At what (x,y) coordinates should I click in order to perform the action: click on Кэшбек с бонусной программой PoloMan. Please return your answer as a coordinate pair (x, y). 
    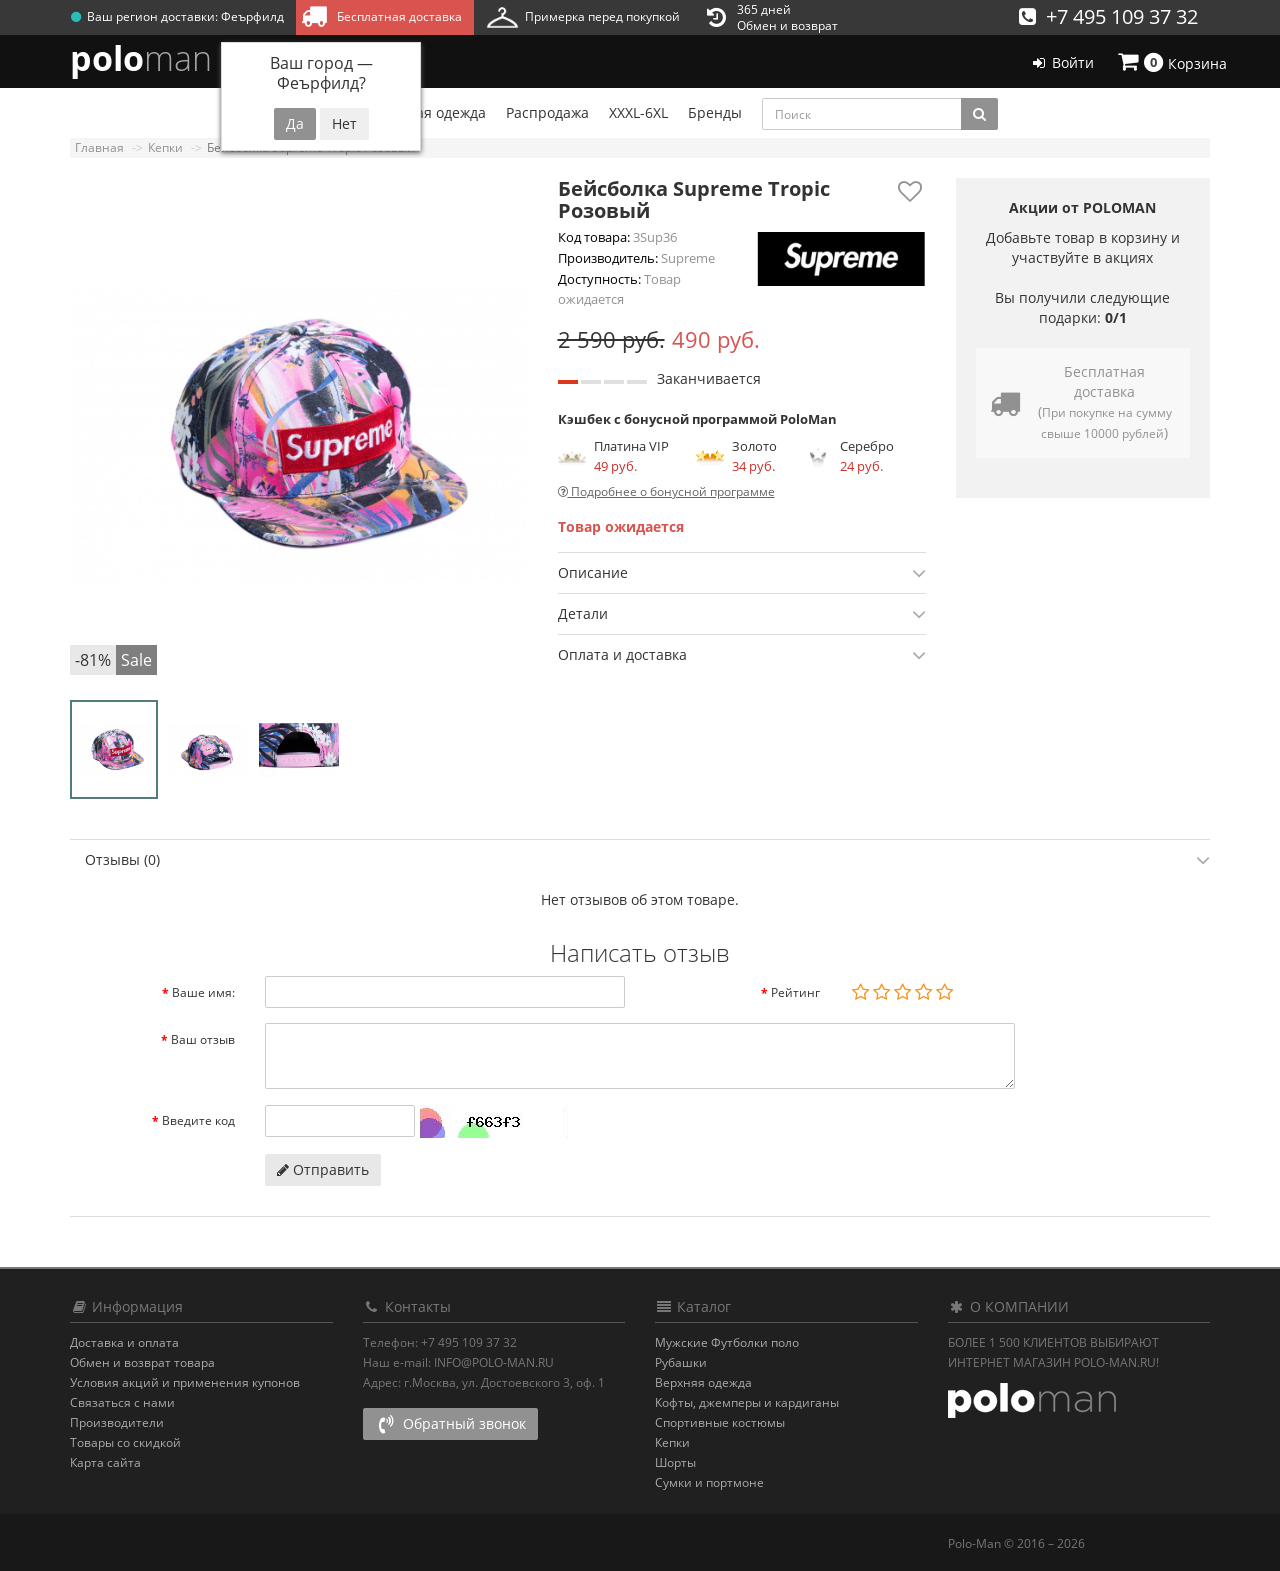
    Looking at the image, I should click on (697, 419).